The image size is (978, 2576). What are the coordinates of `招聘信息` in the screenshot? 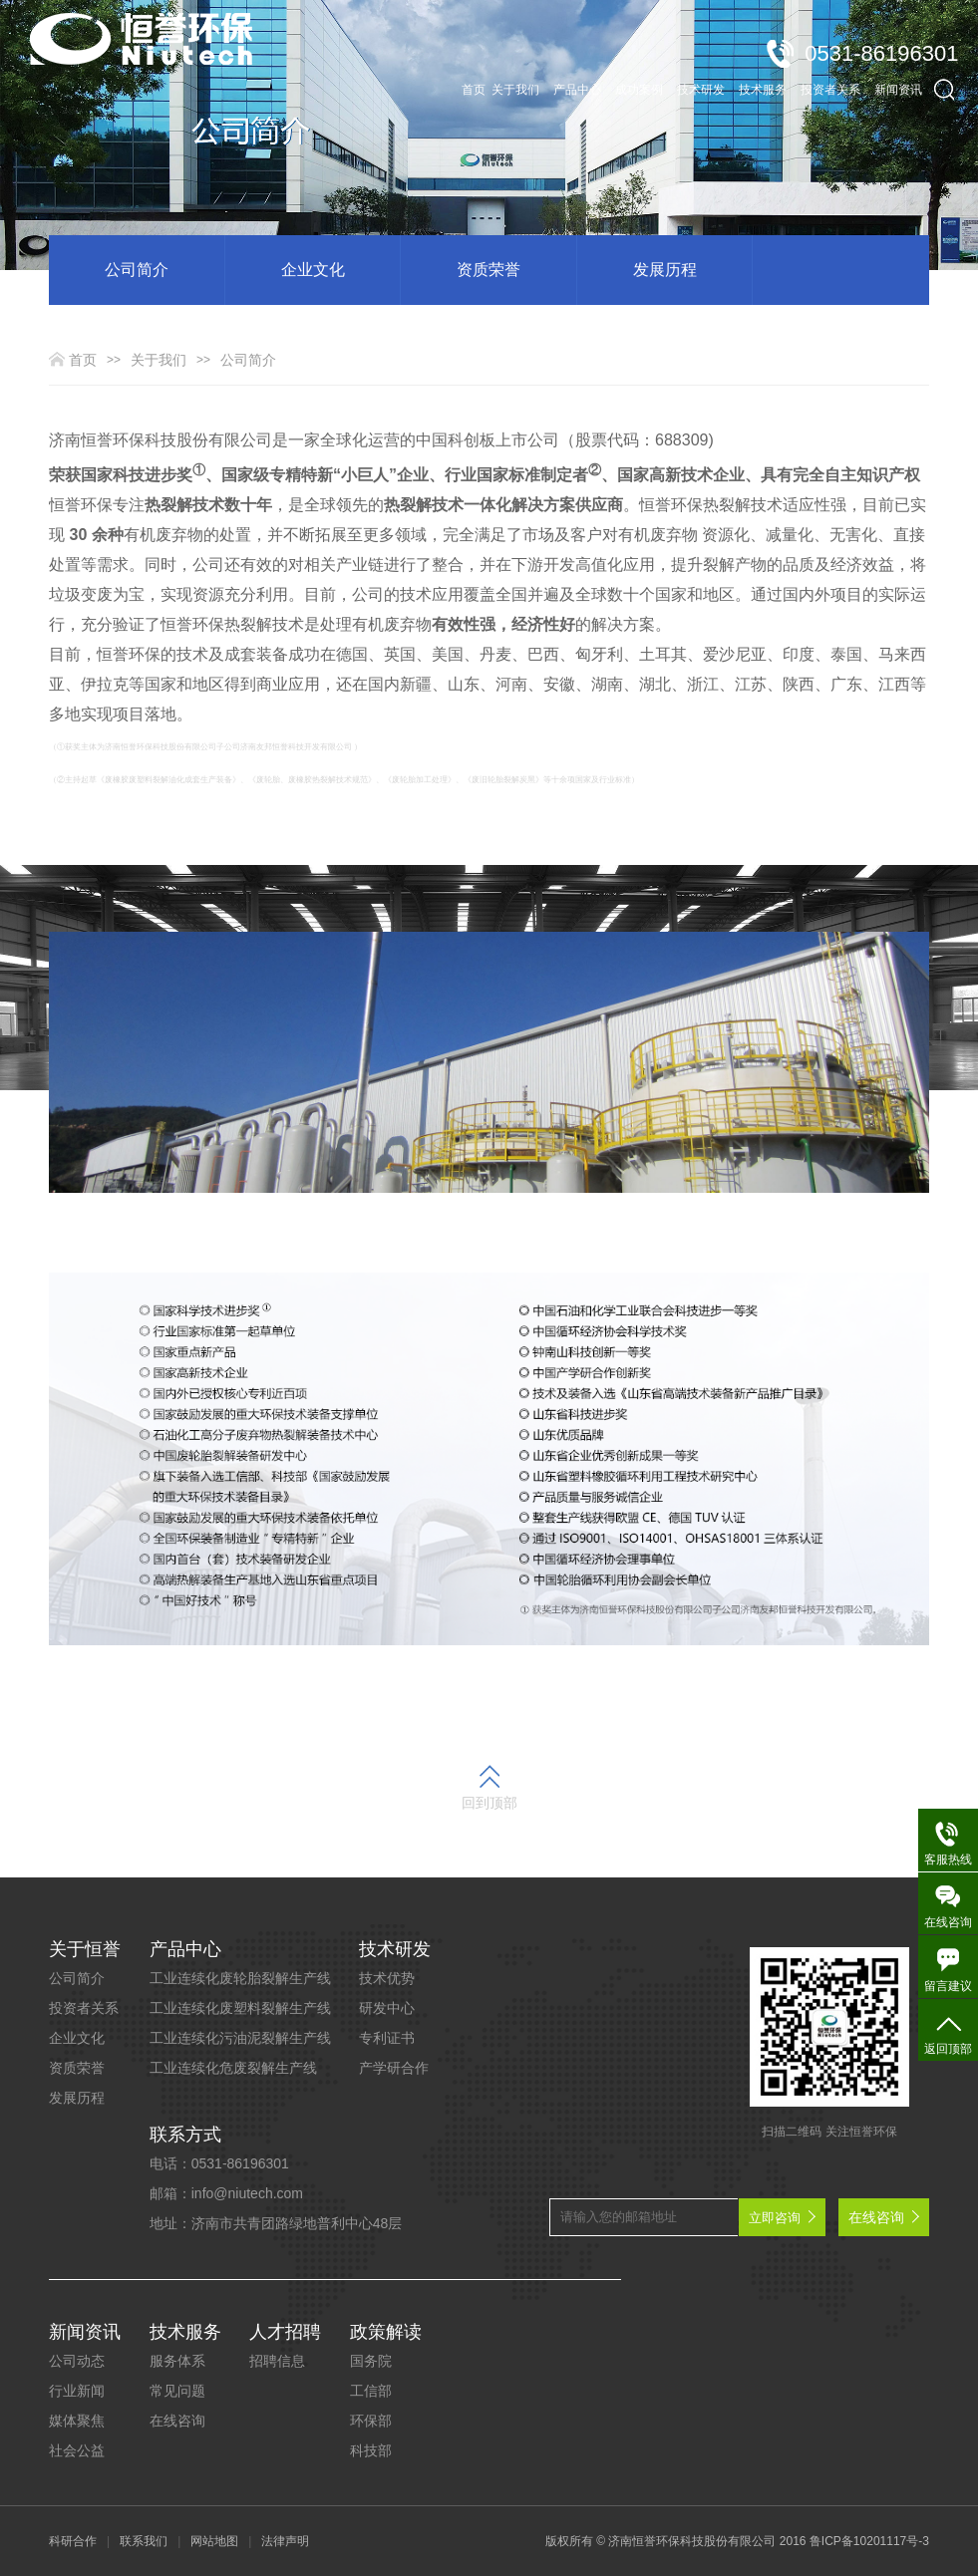 It's located at (277, 2361).